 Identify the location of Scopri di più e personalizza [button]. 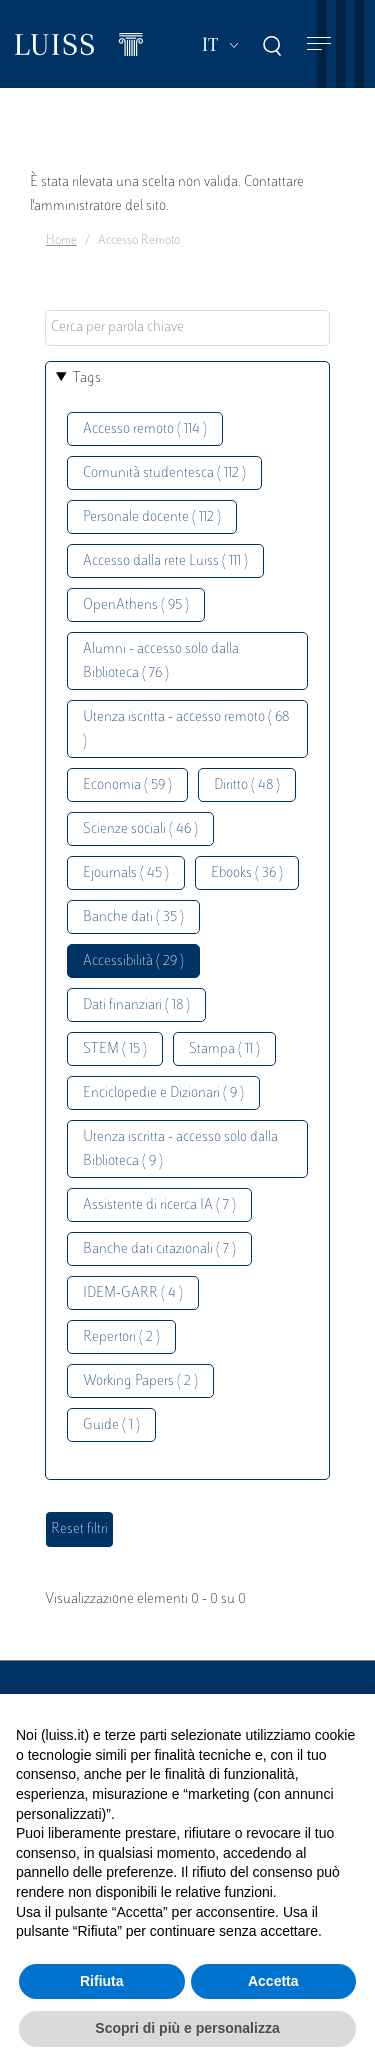
(187, 2028).